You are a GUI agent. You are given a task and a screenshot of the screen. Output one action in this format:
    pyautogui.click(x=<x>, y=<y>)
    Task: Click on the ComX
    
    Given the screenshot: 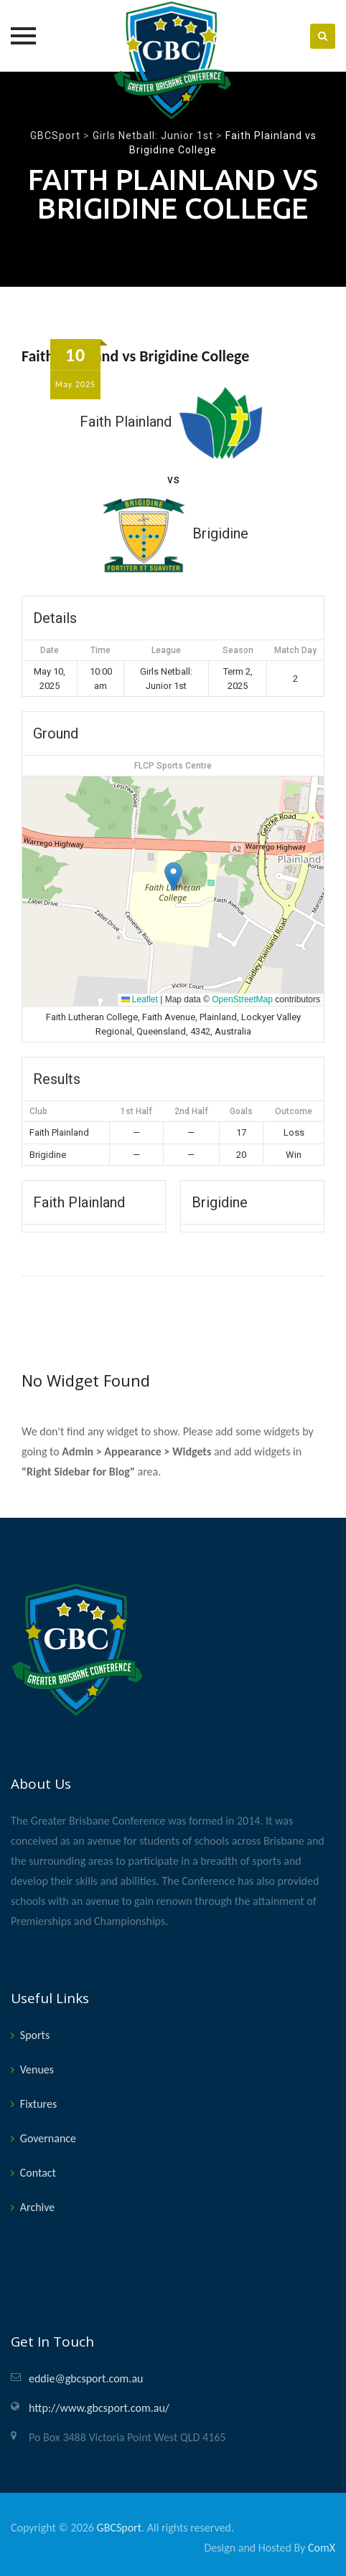 What is the action you would take?
    pyautogui.click(x=321, y=2547)
    